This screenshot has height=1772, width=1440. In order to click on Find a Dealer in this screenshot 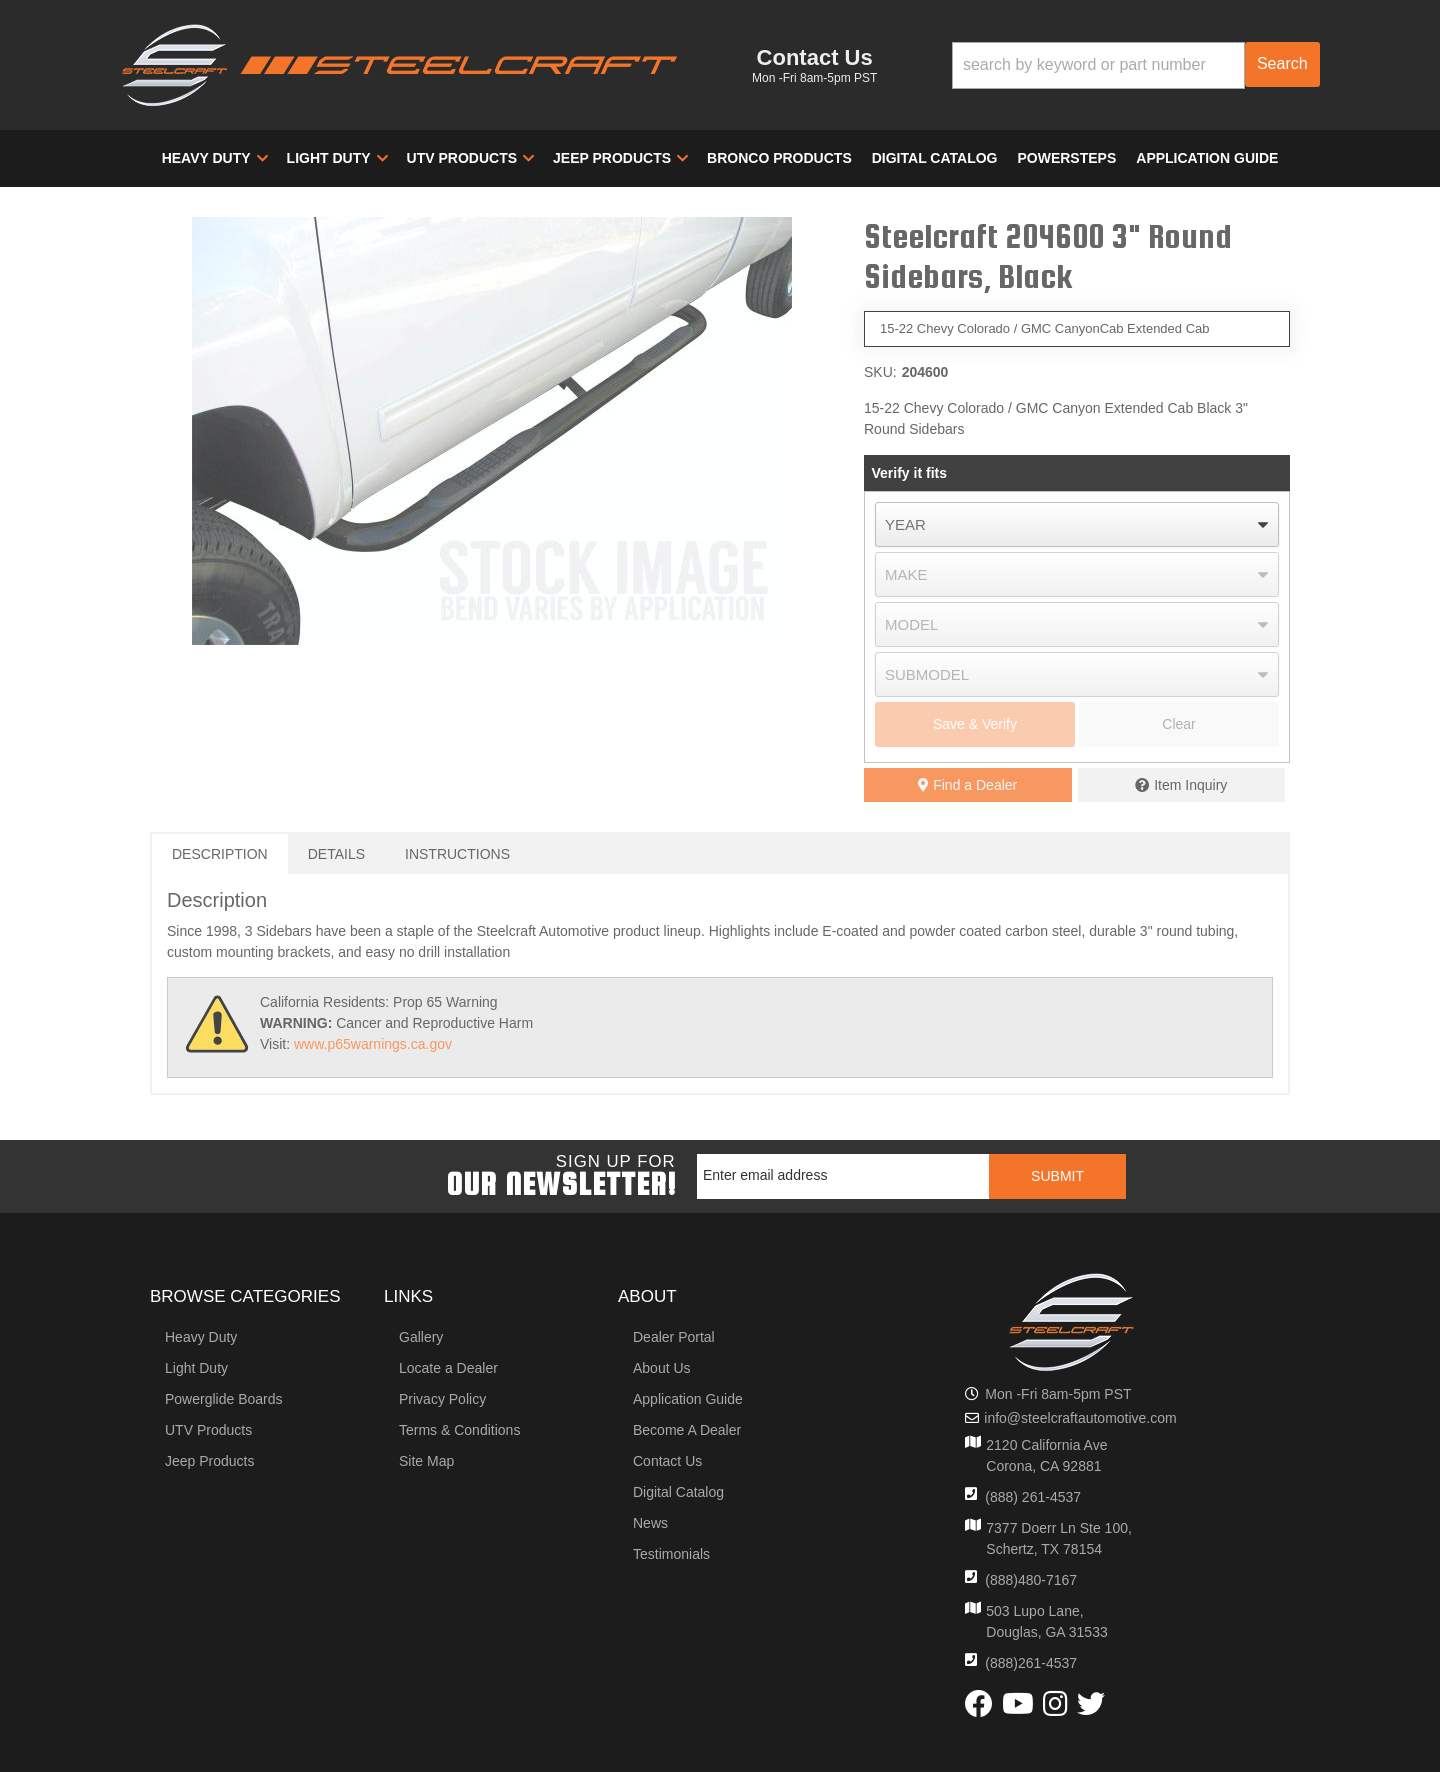, I will do `click(967, 785)`.